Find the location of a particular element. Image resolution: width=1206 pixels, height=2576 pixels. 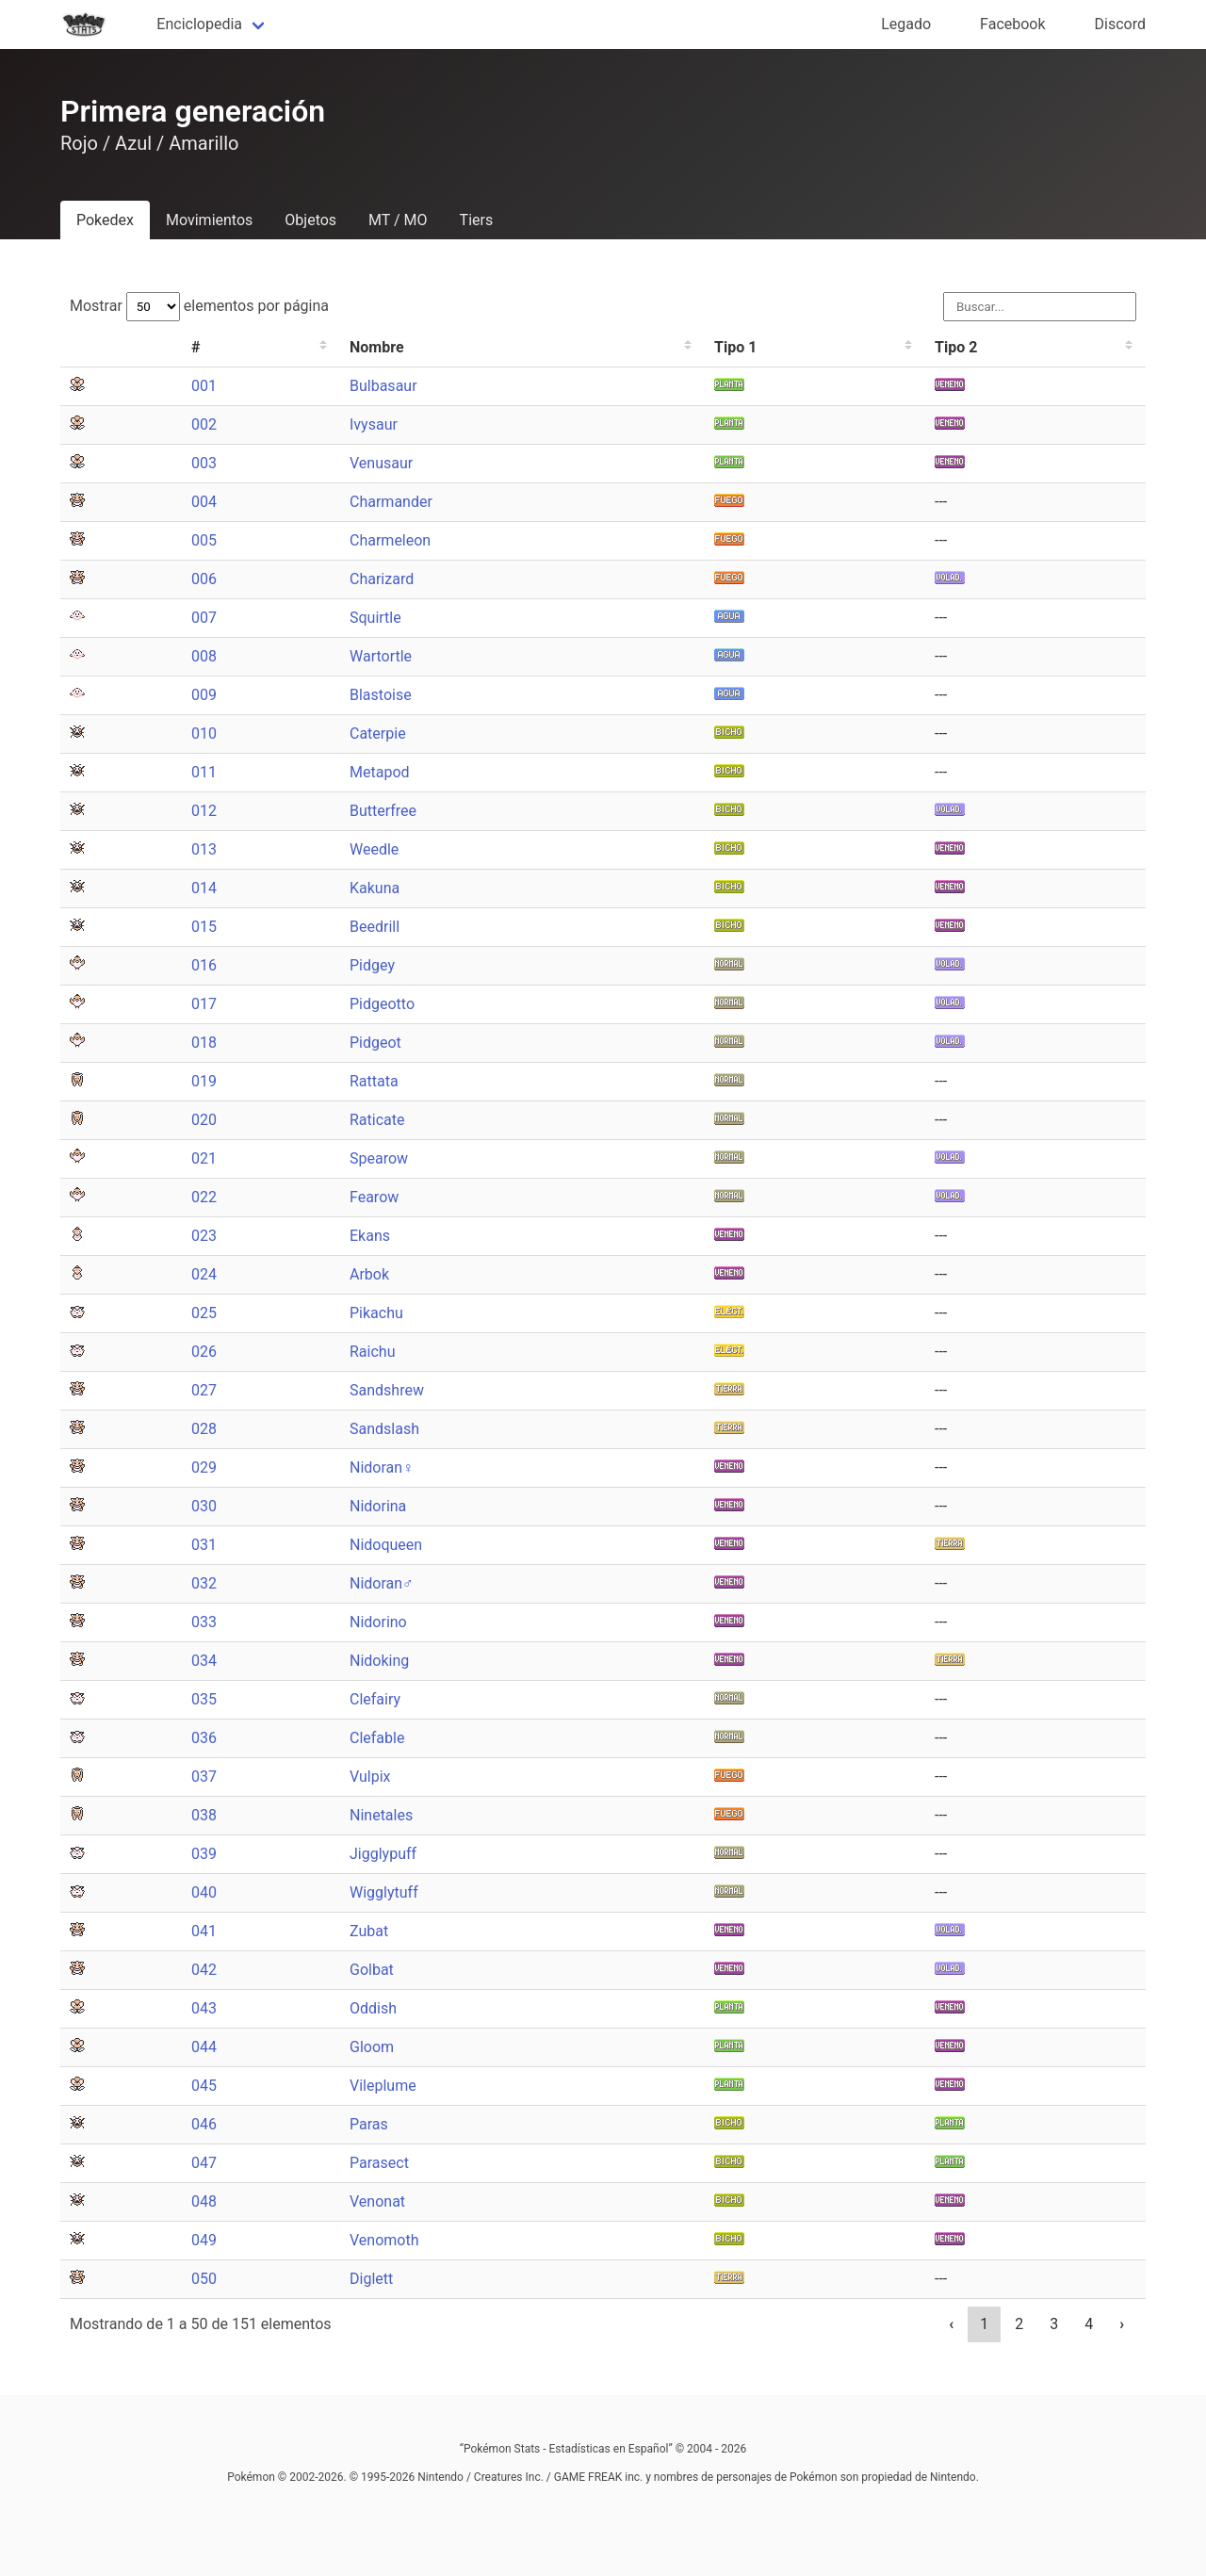

Nombre is located at coordinates (377, 347).